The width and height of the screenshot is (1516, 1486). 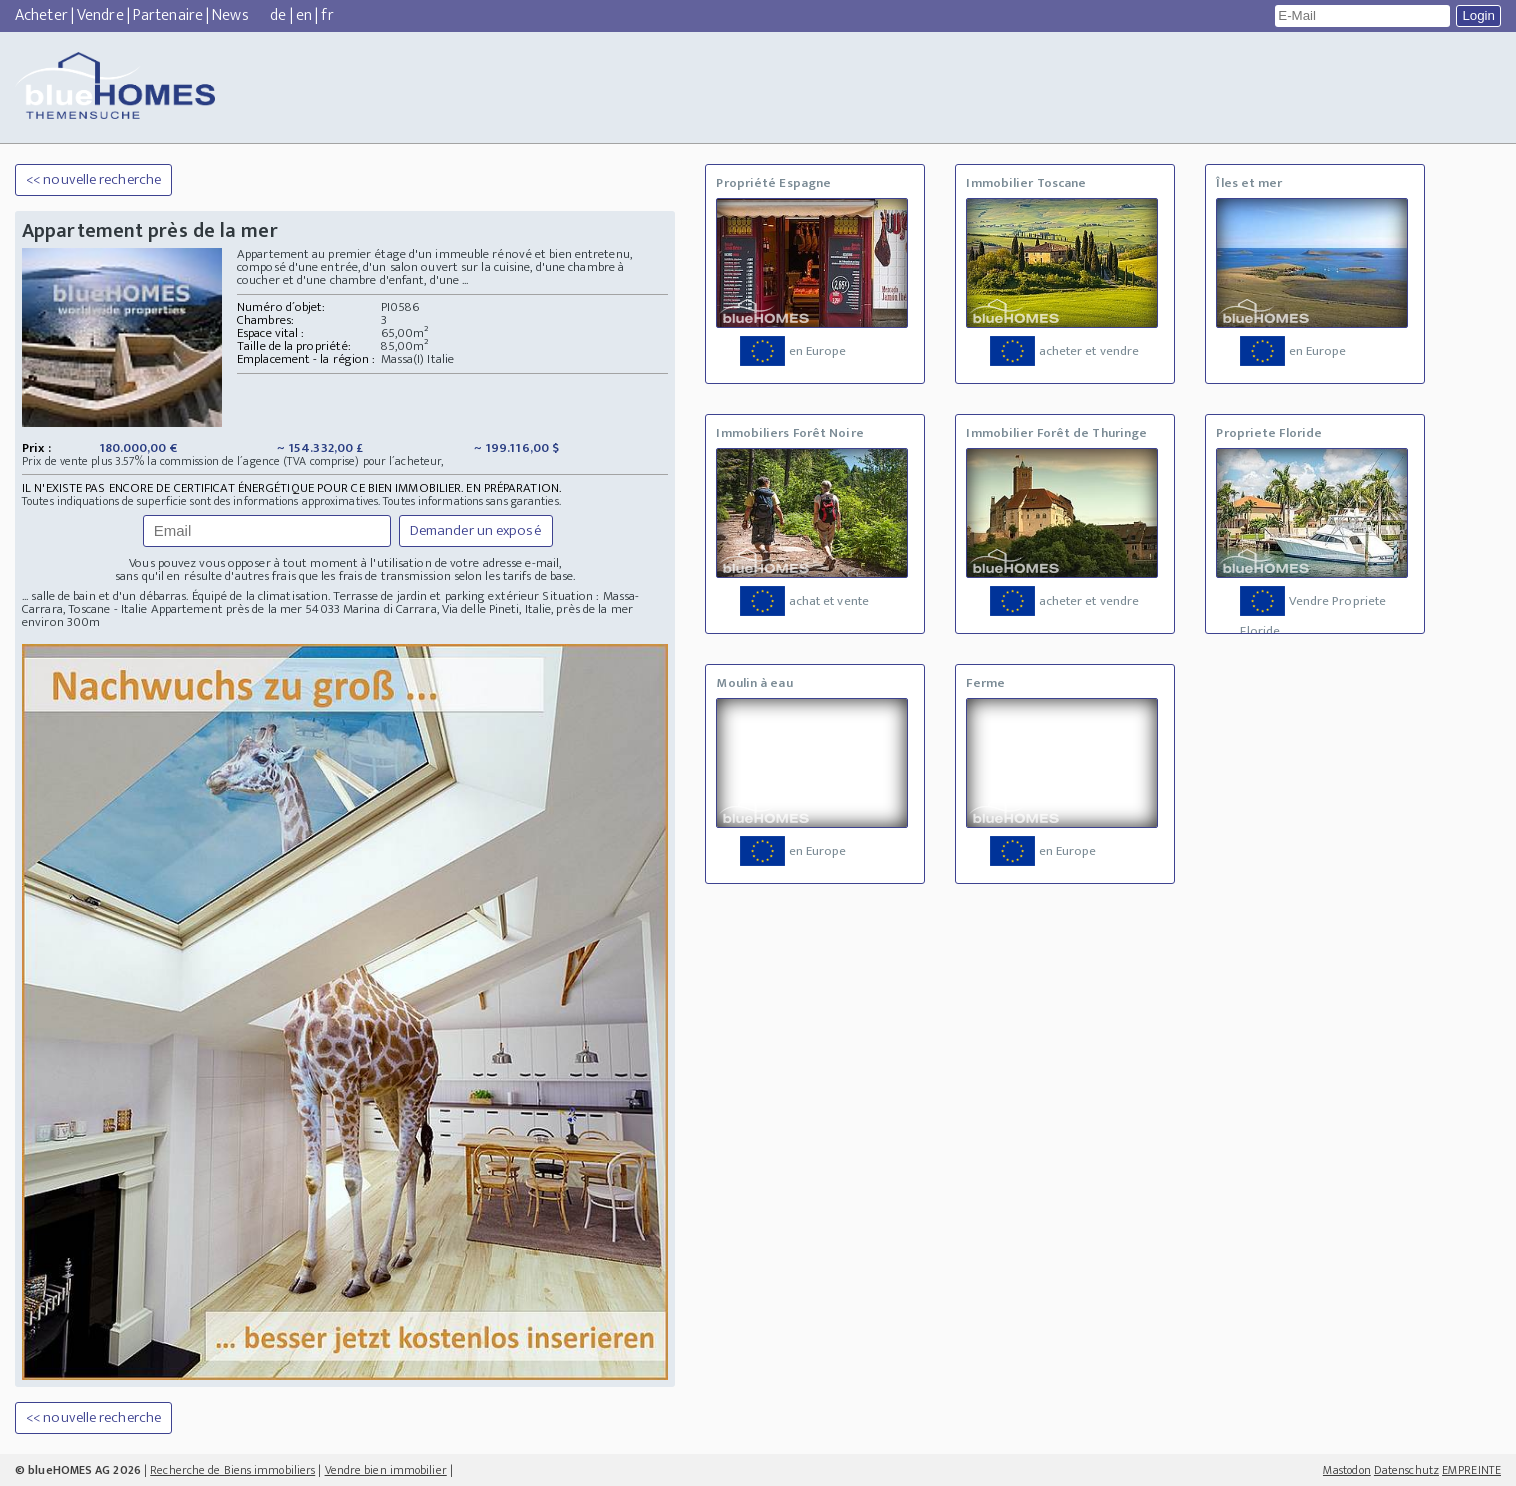 I want to click on Partenaire, so click(x=168, y=15).